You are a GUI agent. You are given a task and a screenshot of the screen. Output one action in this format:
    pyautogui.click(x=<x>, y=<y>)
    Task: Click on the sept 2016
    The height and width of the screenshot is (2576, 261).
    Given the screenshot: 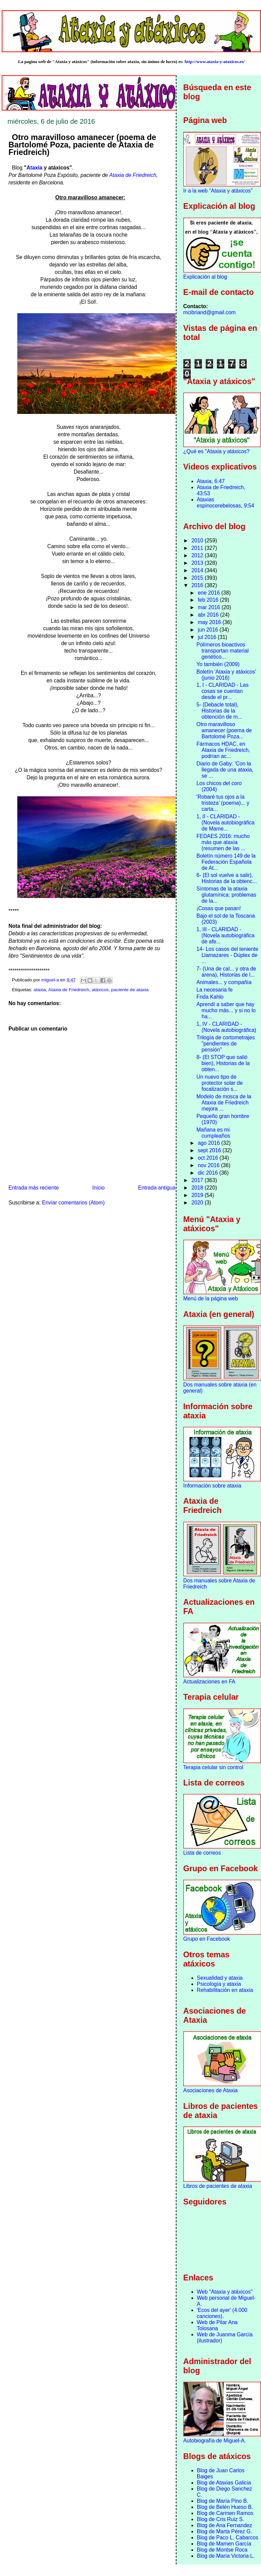 What is the action you would take?
    pyautogui.click(x=210, y=1150)
    